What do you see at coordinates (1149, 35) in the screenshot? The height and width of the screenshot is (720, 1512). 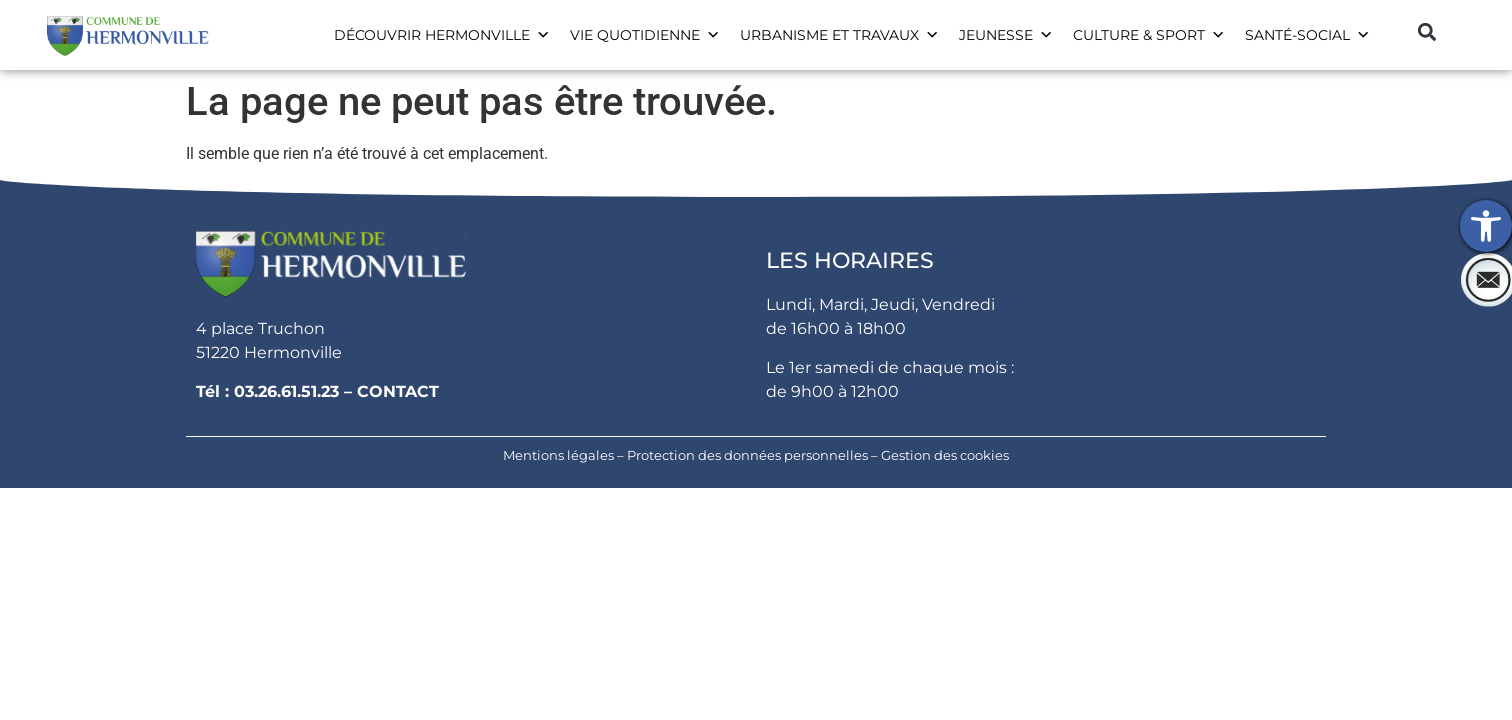 I see `Culture & Sport [link]` at bounding box center [1149, 35].